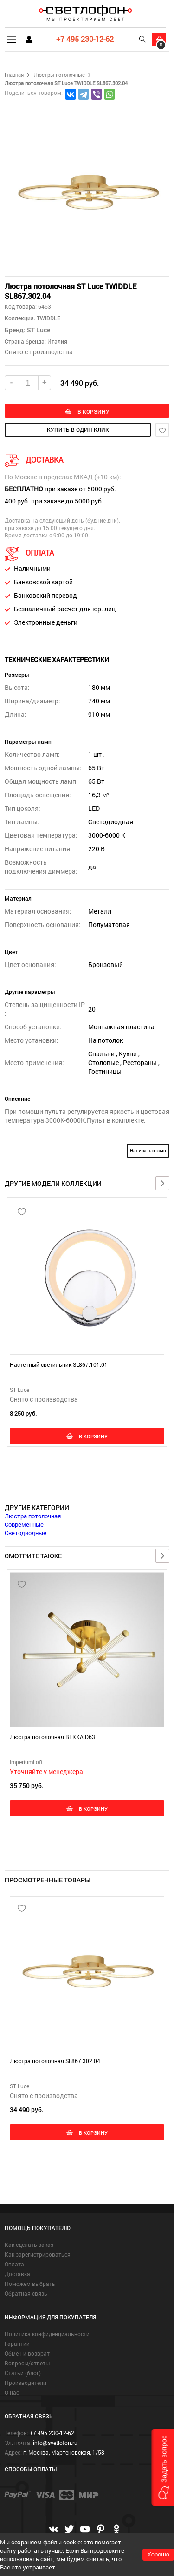 The image size is (174, 2576). Describe the element at coordinates (17, 2343) in the screenshot. I see `Гарантии` at that location.